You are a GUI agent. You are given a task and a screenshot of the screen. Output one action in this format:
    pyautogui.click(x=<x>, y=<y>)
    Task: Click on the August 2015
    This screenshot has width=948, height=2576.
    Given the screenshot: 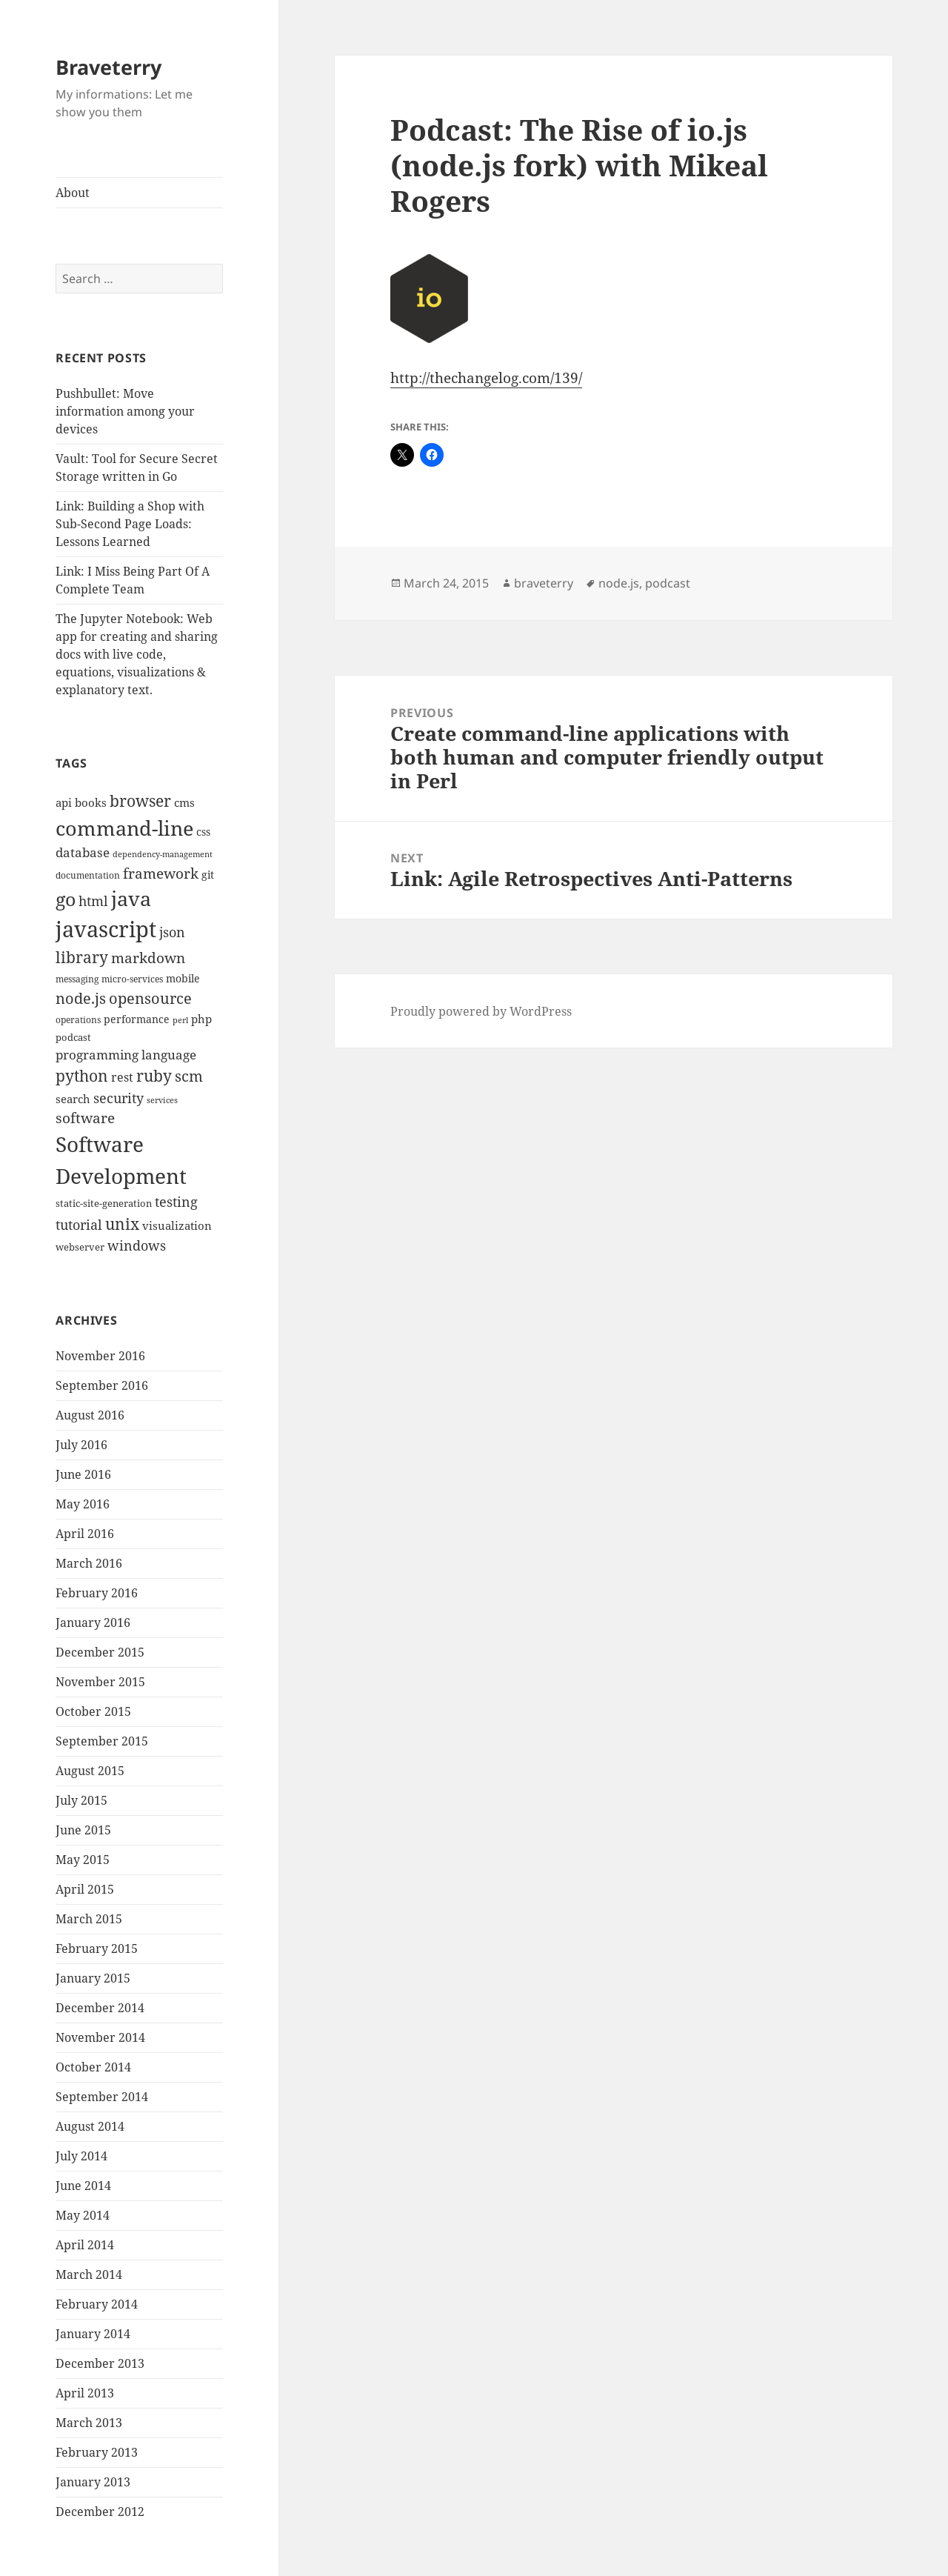 What is the action you would take?
    pyautogui.click(x=90, y=1771)
    